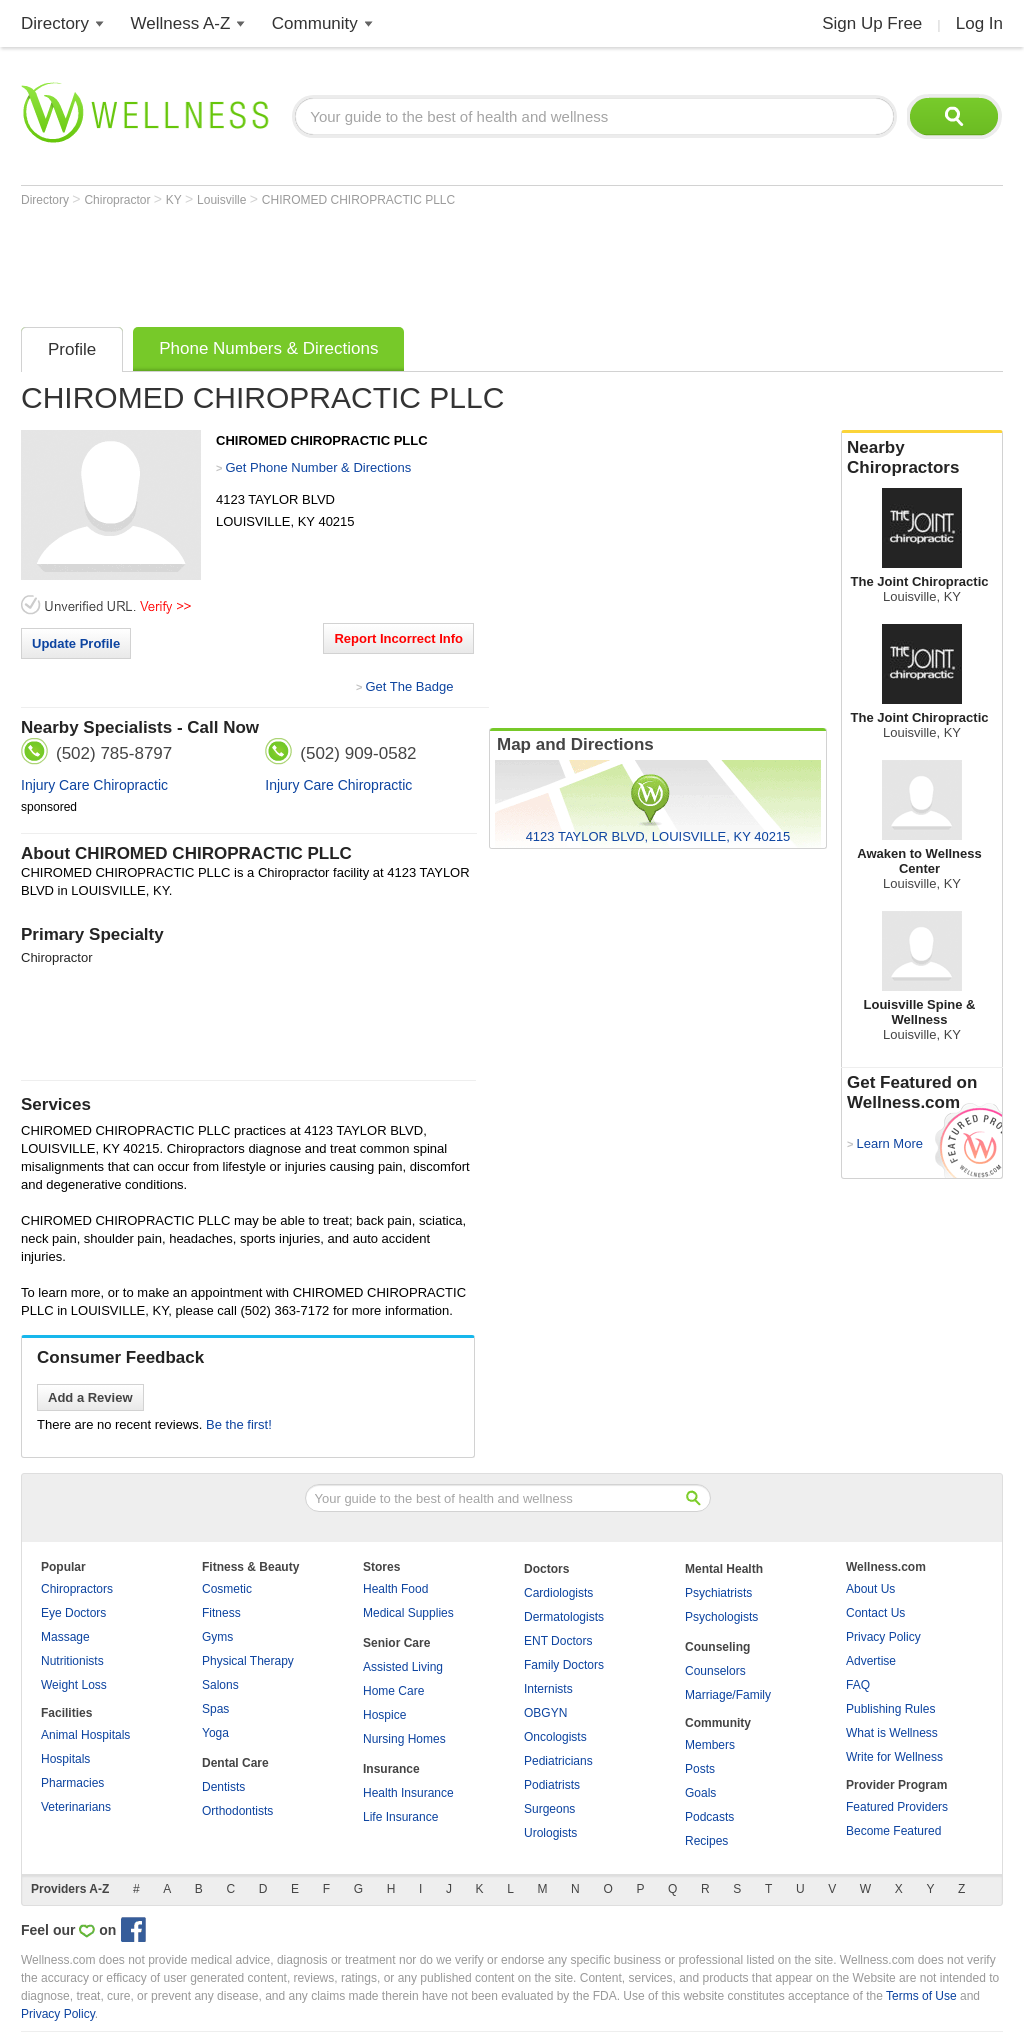  I want to click on Medical Supplies, so click(408, 1613).